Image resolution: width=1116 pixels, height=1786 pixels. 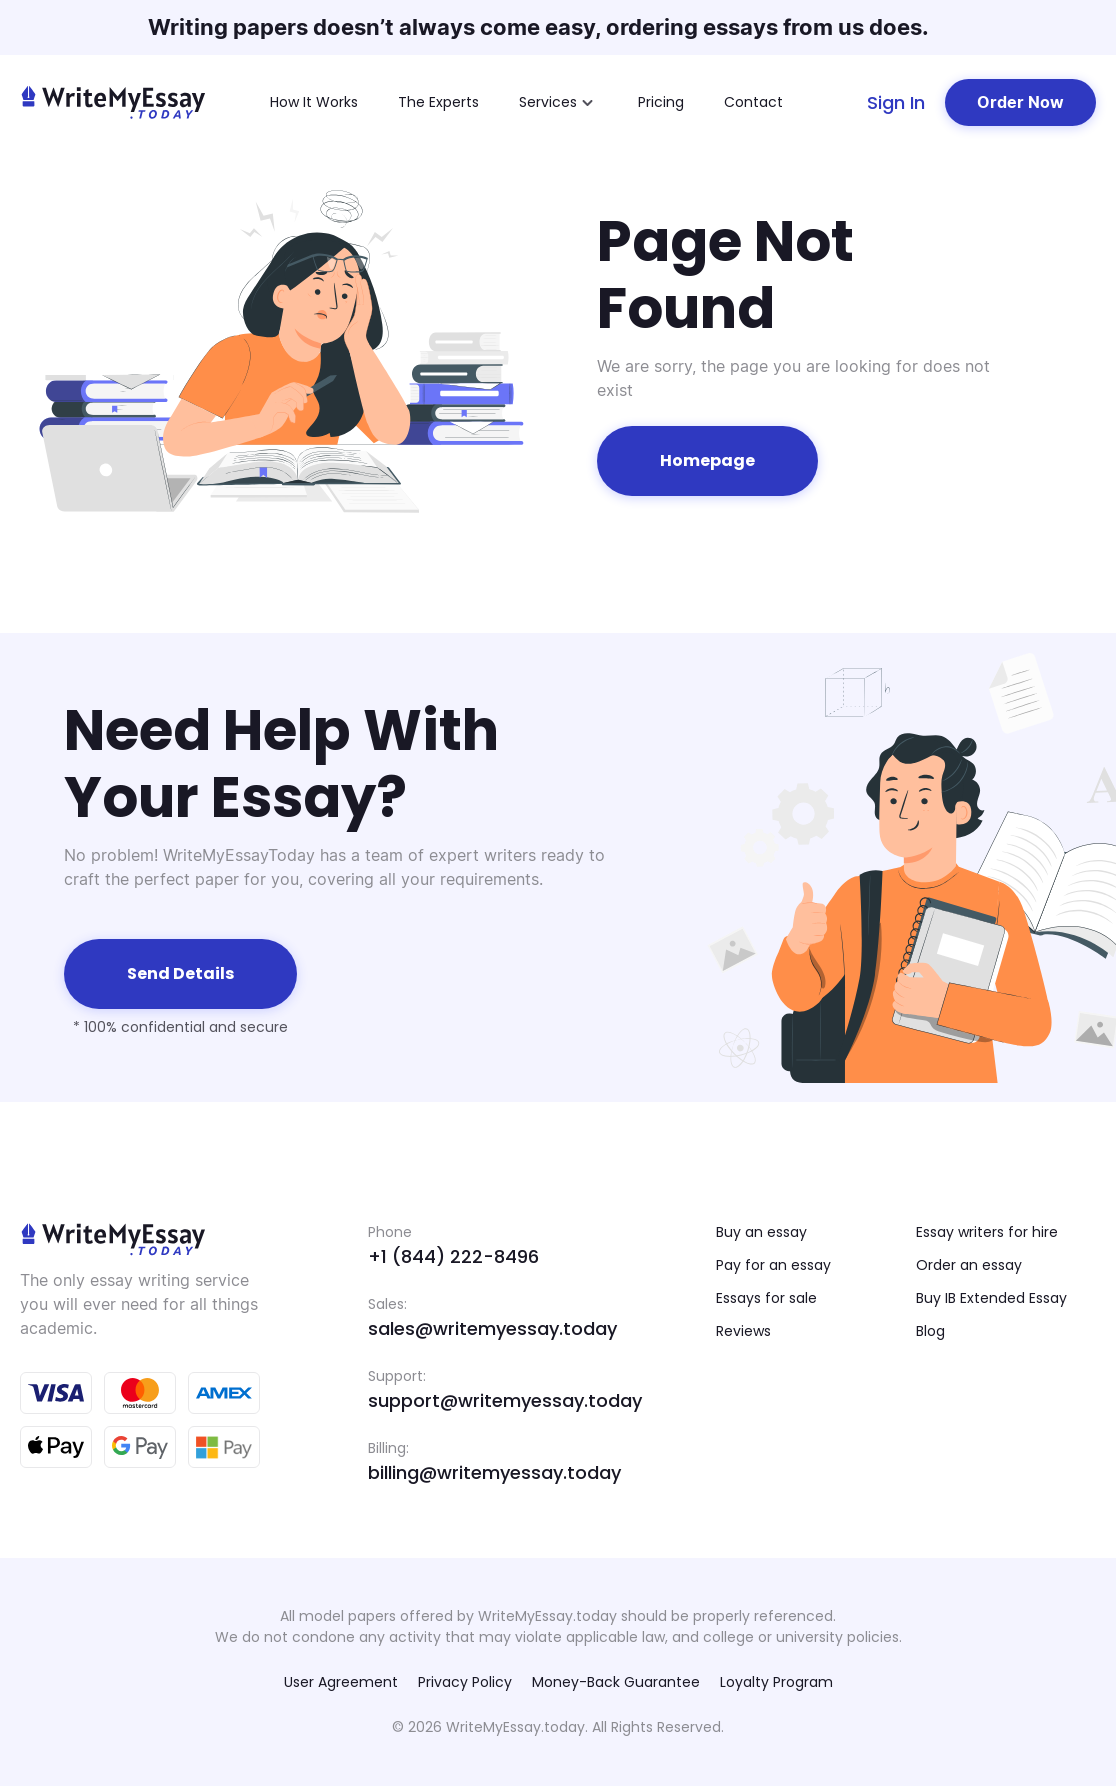 I want to click on support@writemyessay.today, so click(x=505, y=1400).